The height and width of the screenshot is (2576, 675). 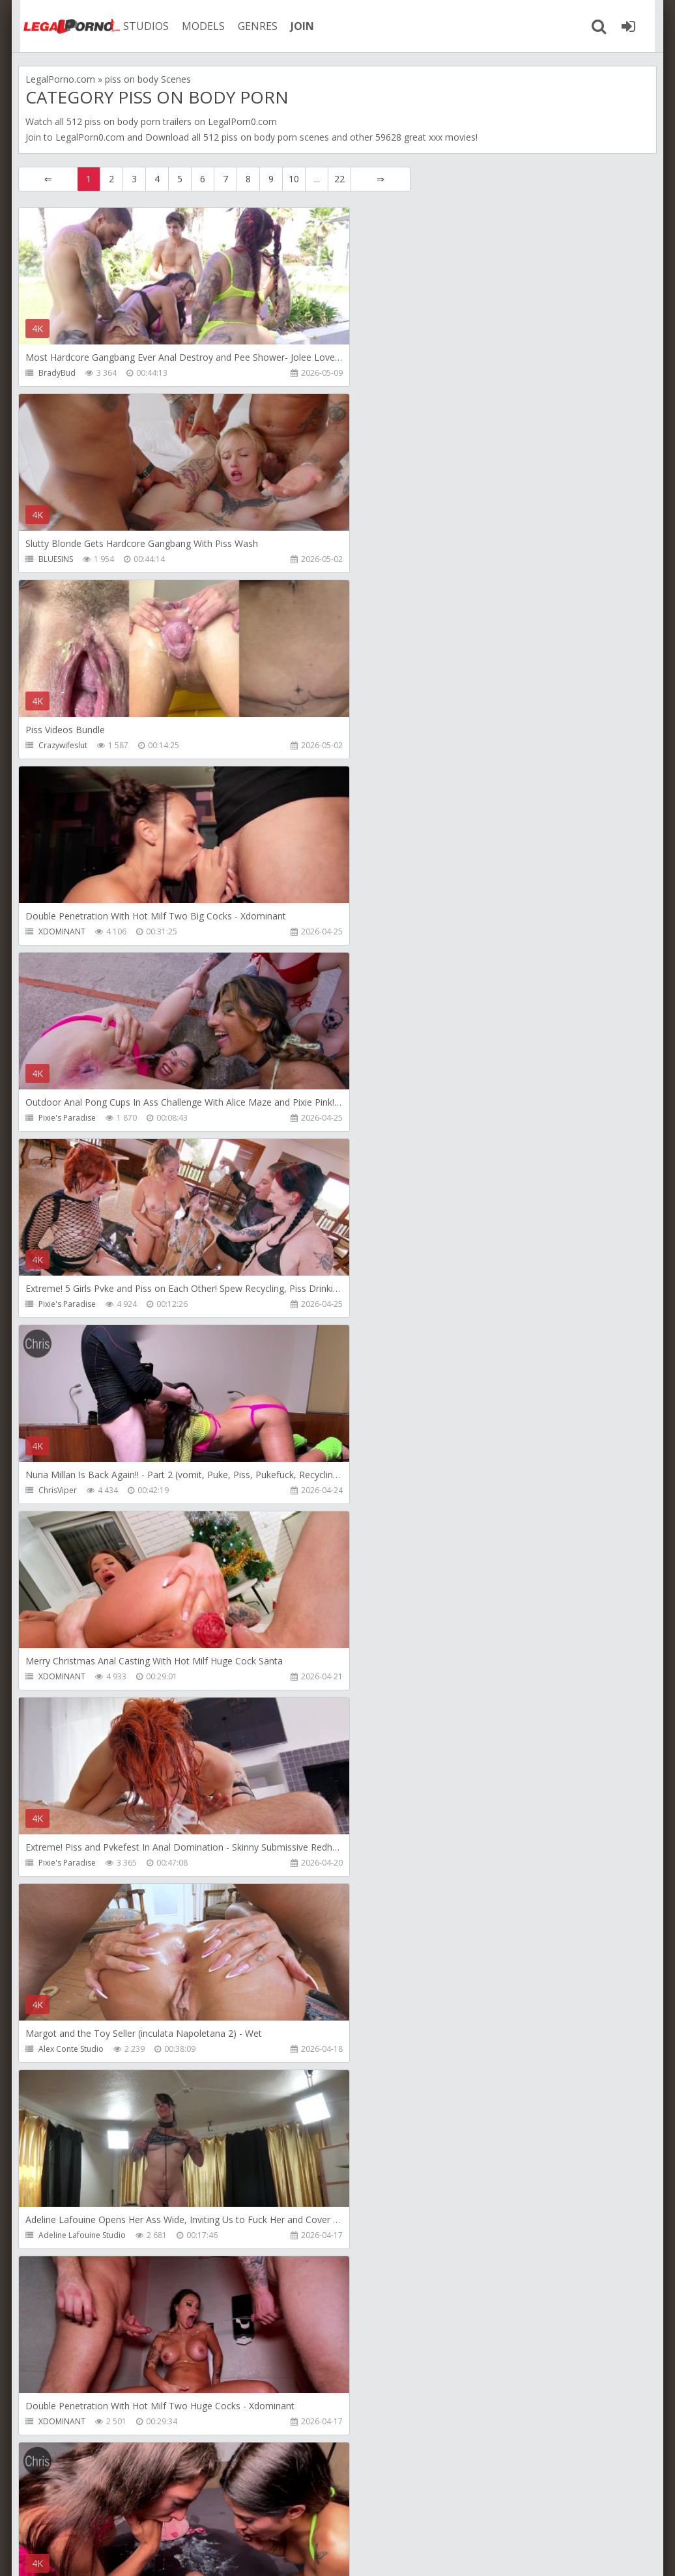 What do you see at coordinates (381, 1862) in the screenshot?
I see `Maximo Garcia` at bounding box center [381, 1862].